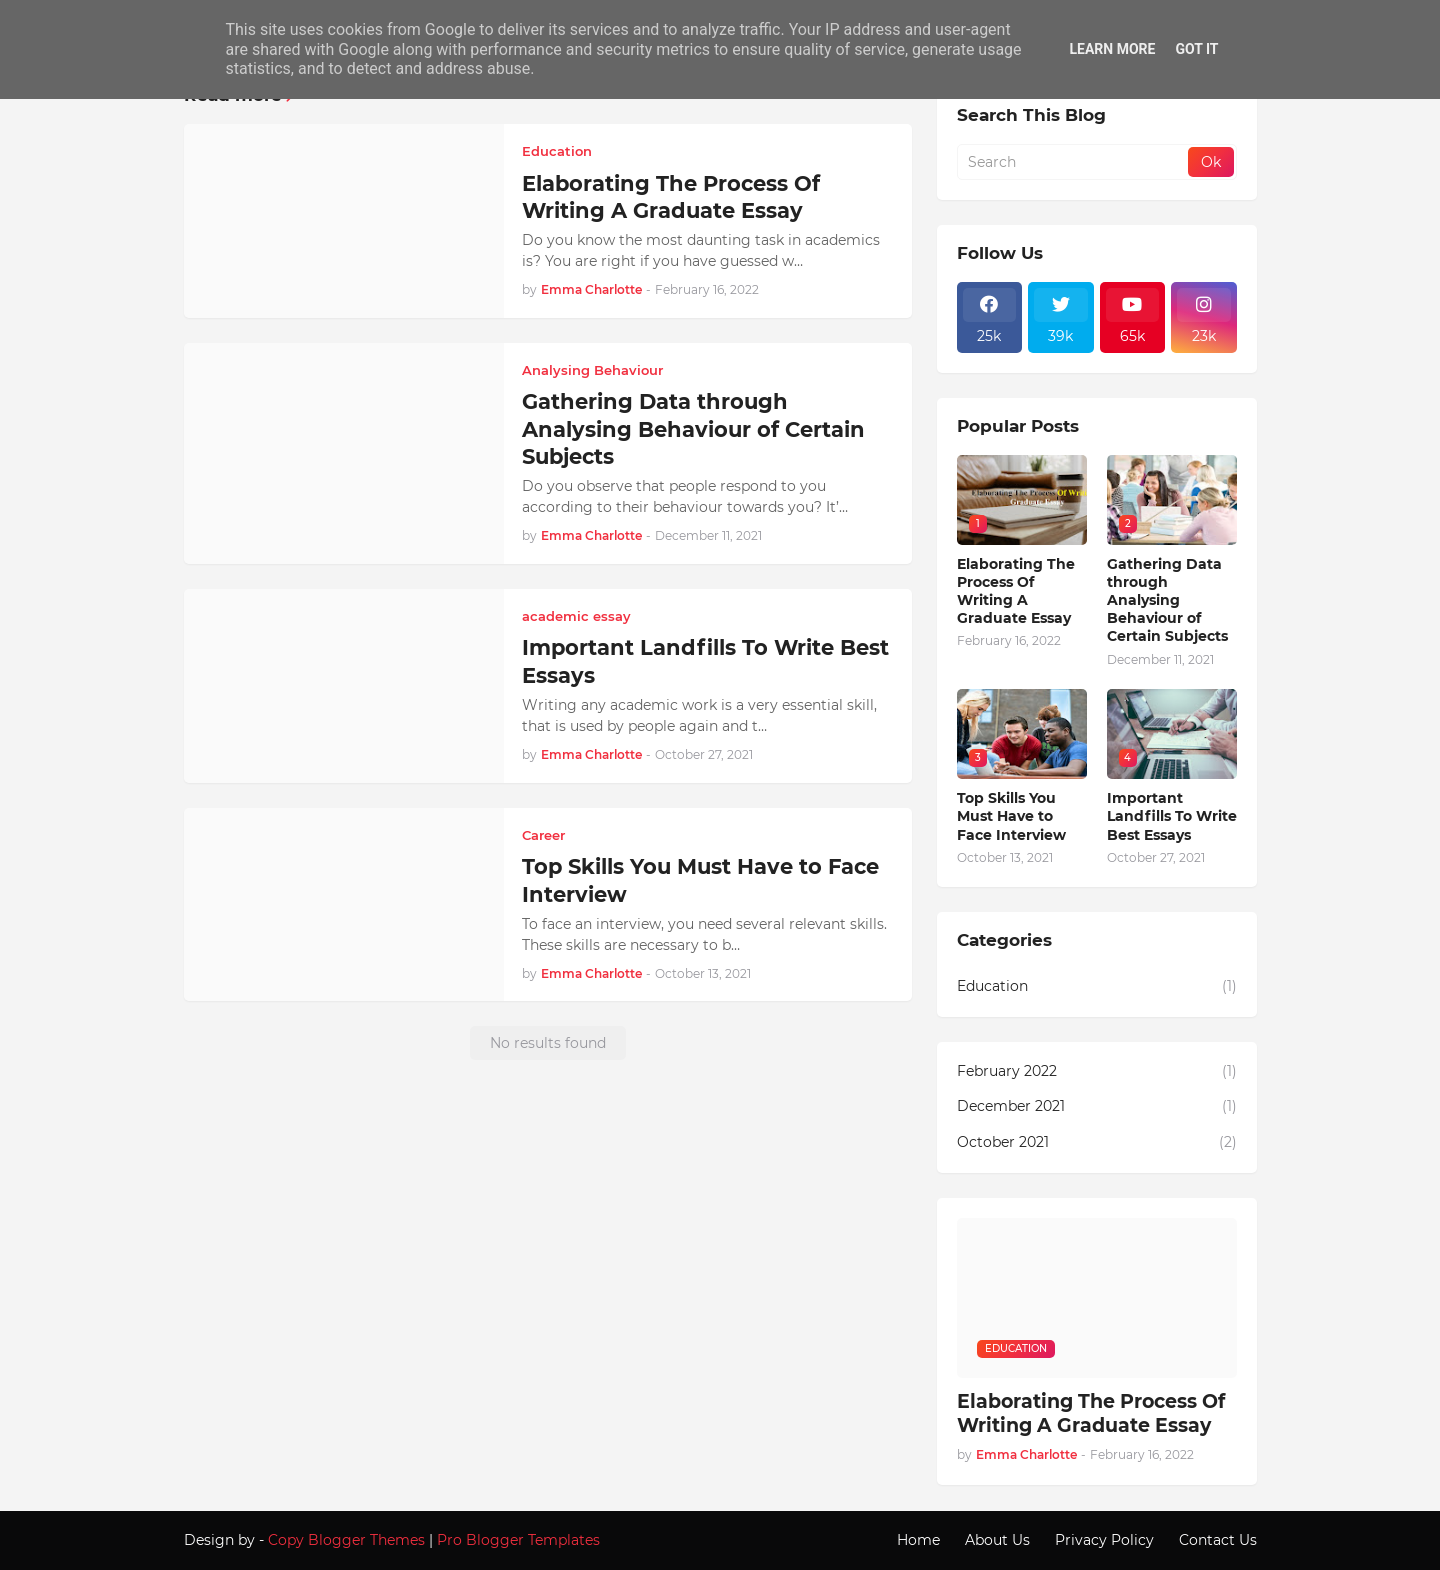 The width and height of the screenshot is (1440, 1570). I want to click on Gathering Data through Analysing Behaviour of Certain Subjects, so click(693, 429).